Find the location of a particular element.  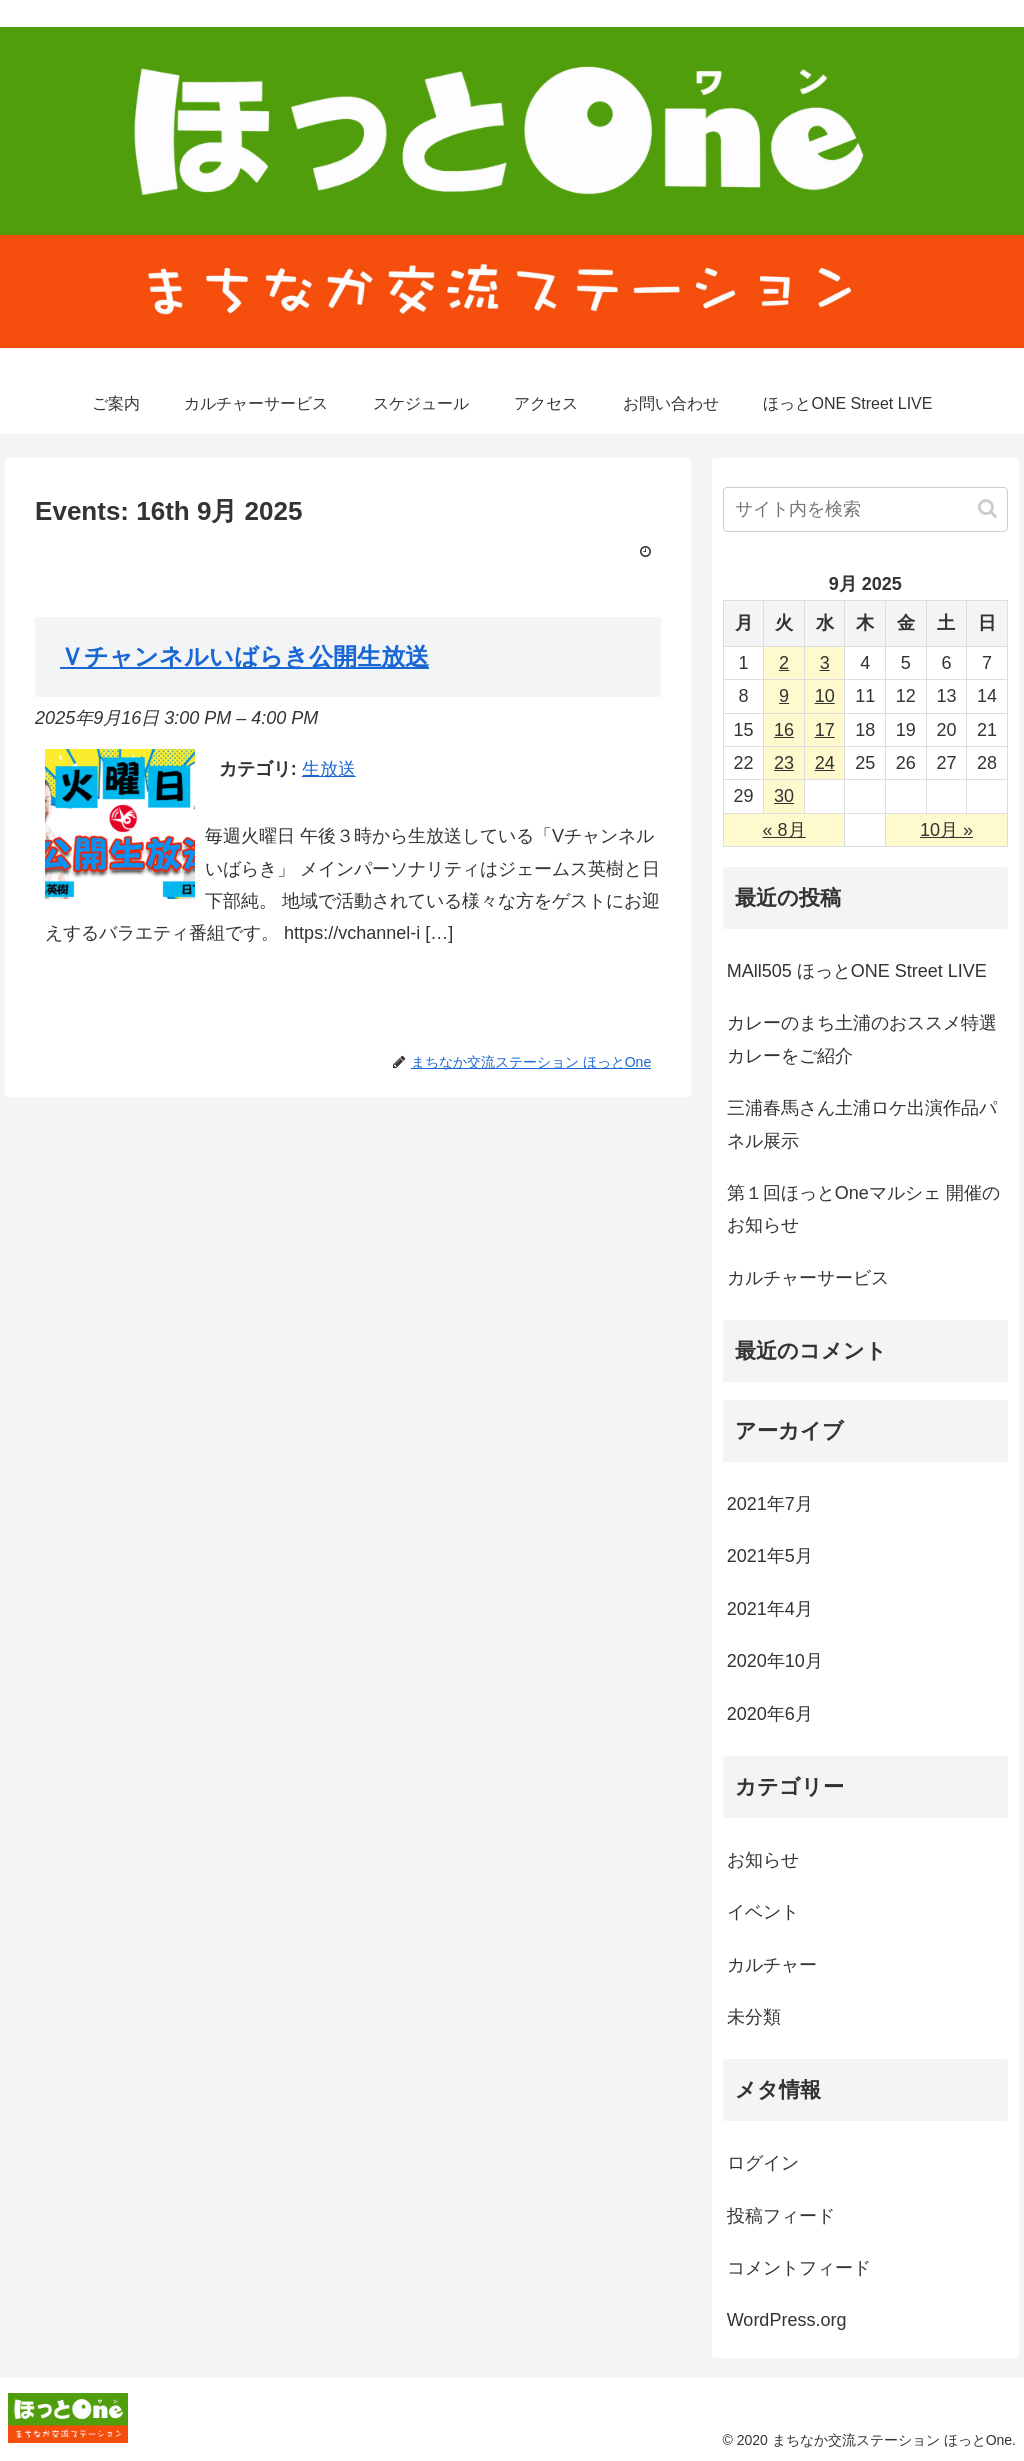

第１回ほっとOneマルシェ 開催のお知らせ is located at coordinates (863, 1209).